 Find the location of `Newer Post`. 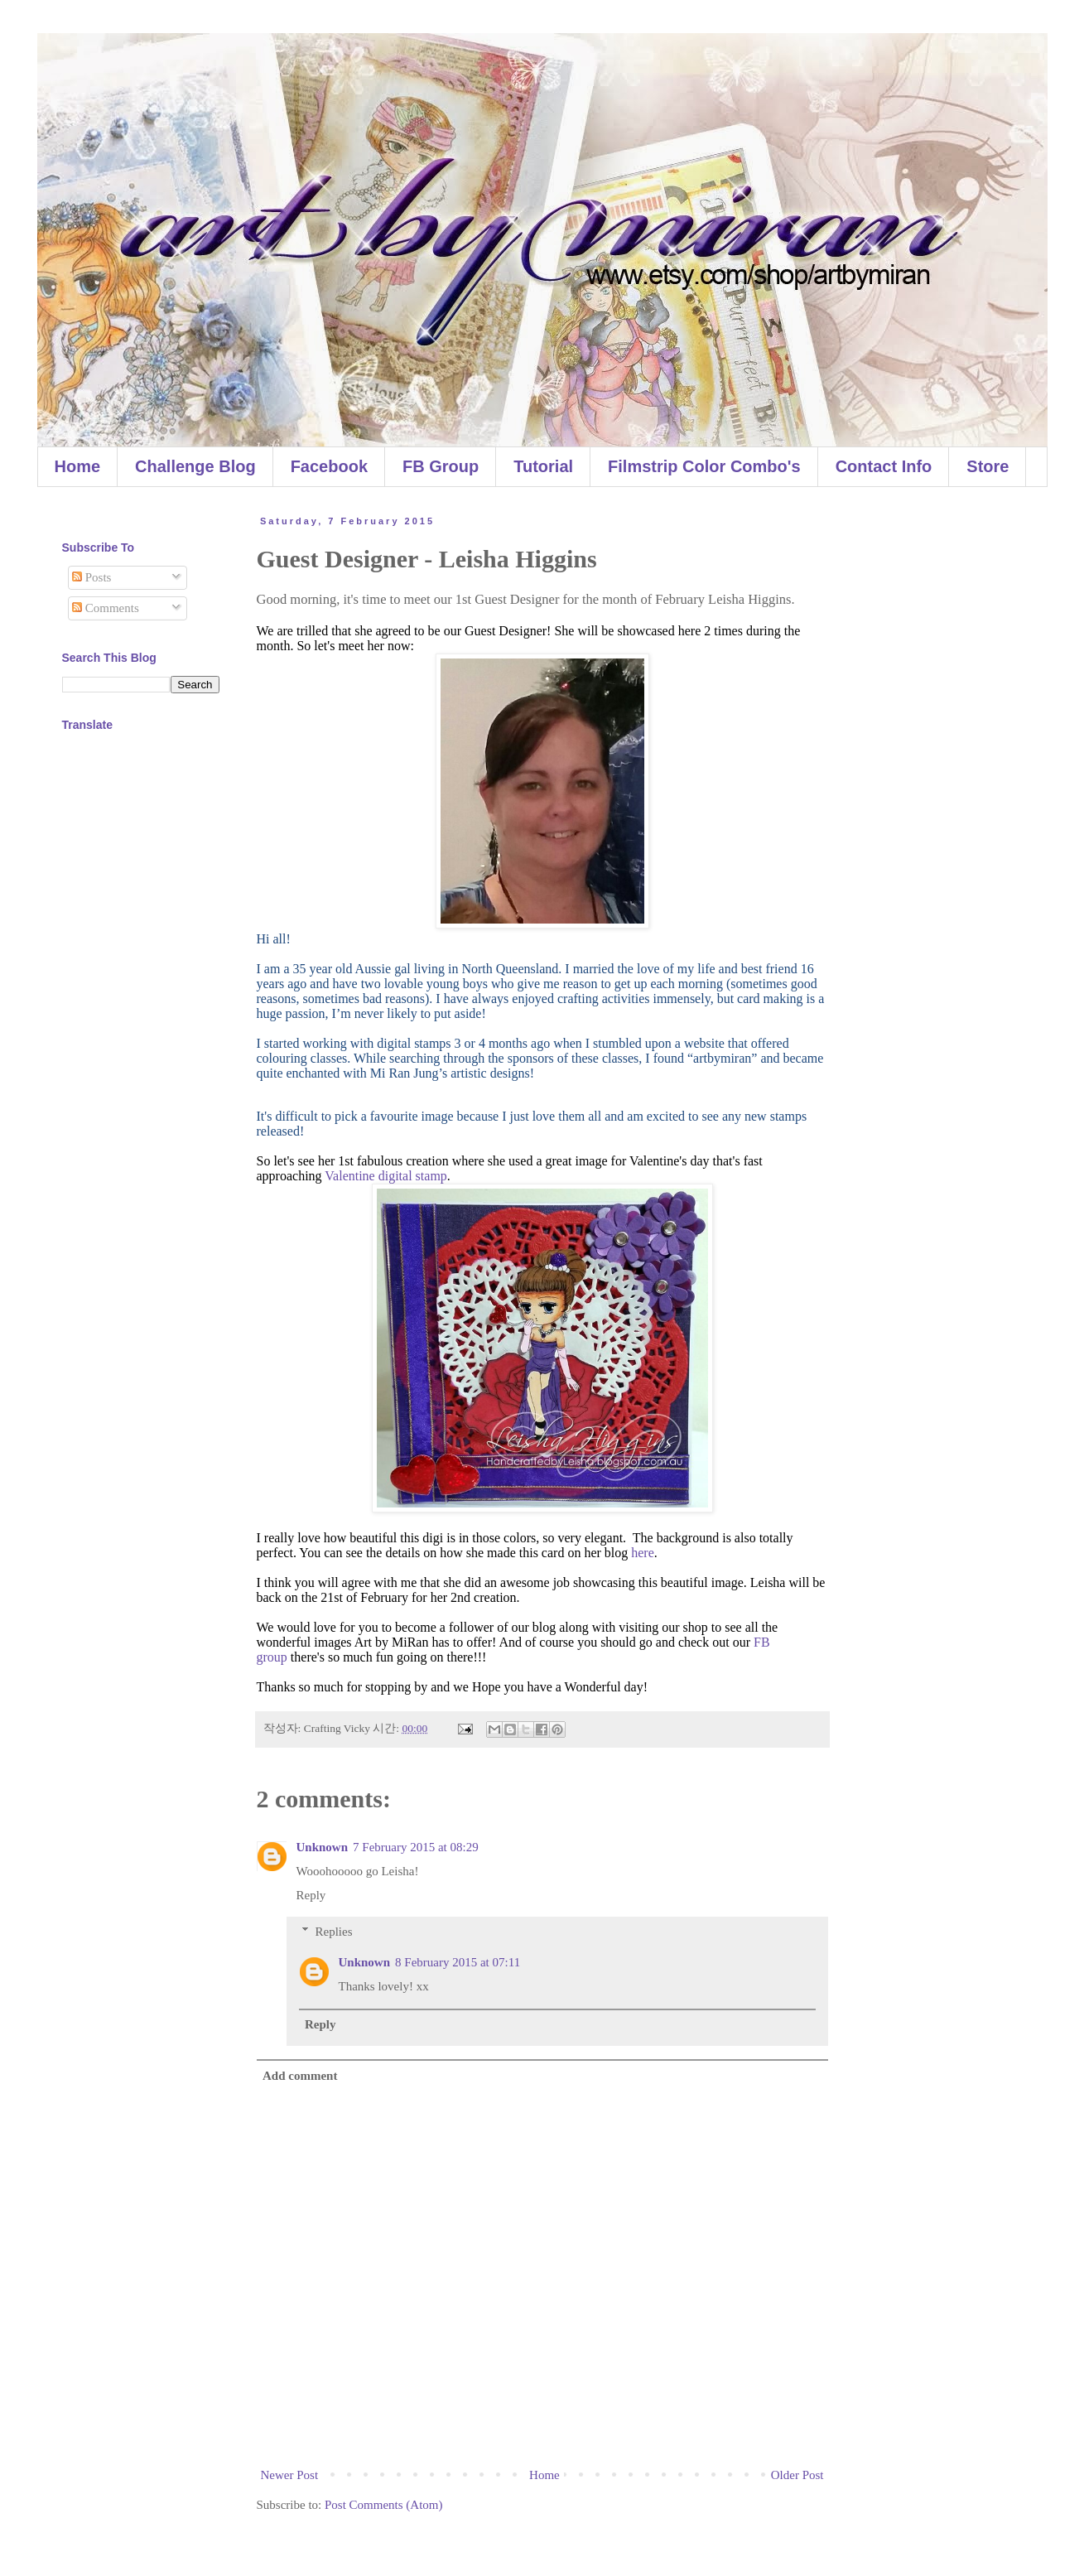

Newer Post is located at coordinates (290, 2475).